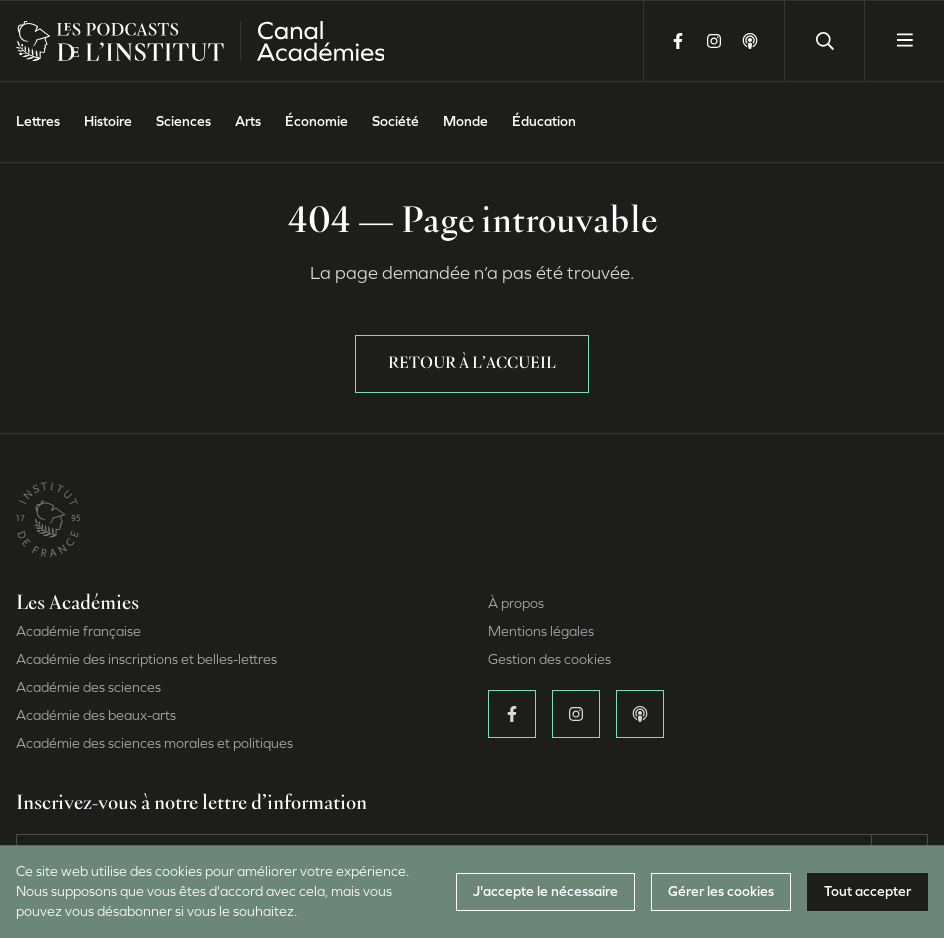  I want to click on Société, so click(395, 121).